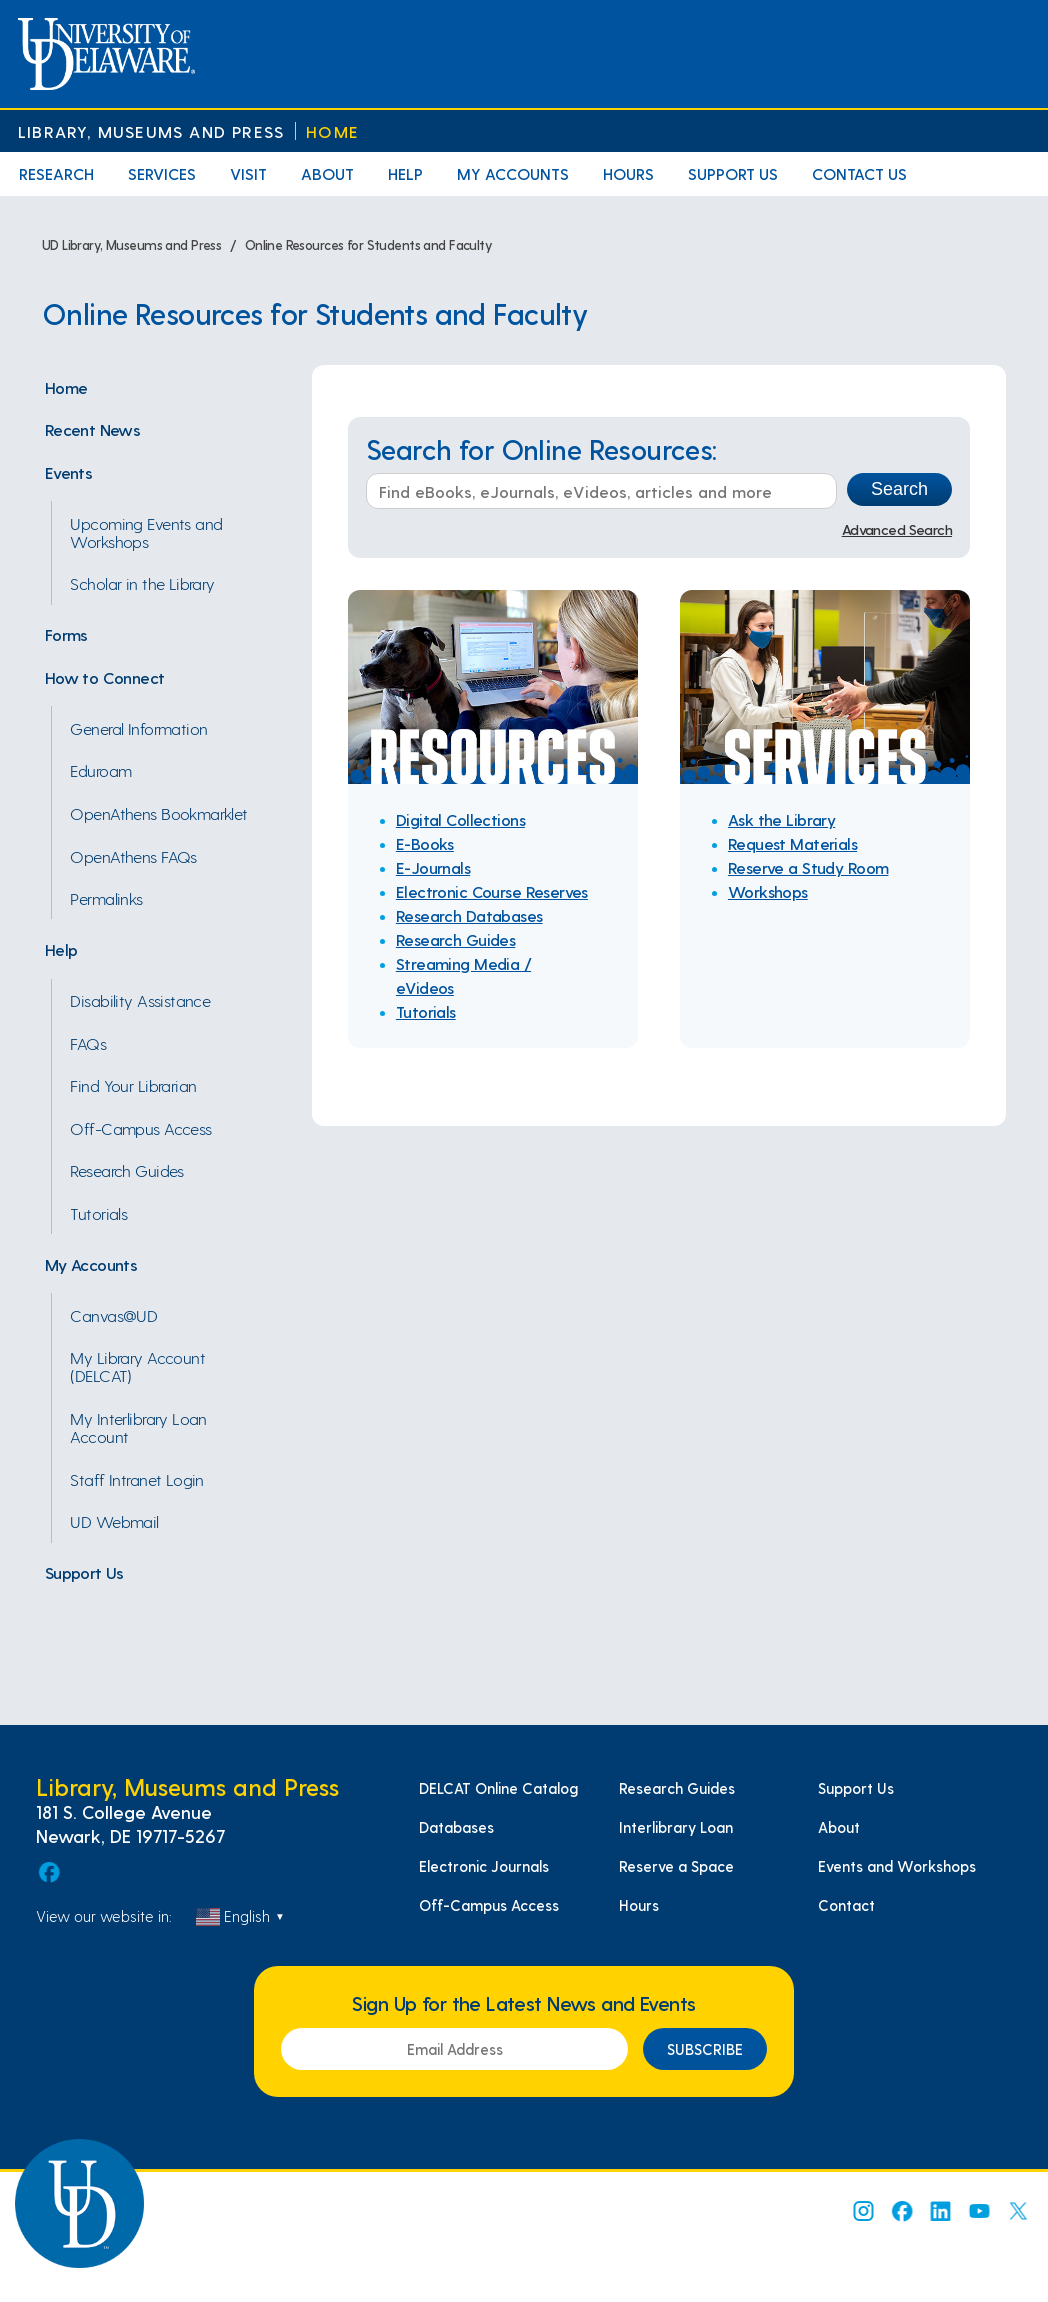 The width and height of the screenshot is (1048, 2302). What do you see at coordinates (541, 450) in the screenshot?
I see `Search for Online Resources:` at bounding box center [541, 450].